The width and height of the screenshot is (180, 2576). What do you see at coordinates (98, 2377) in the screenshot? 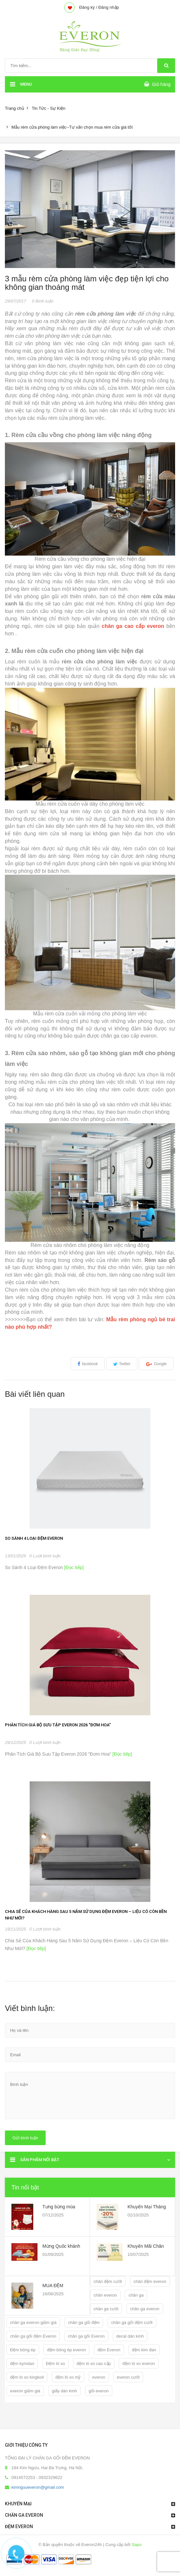
I see `everon` at bounding box center [98, 2377].